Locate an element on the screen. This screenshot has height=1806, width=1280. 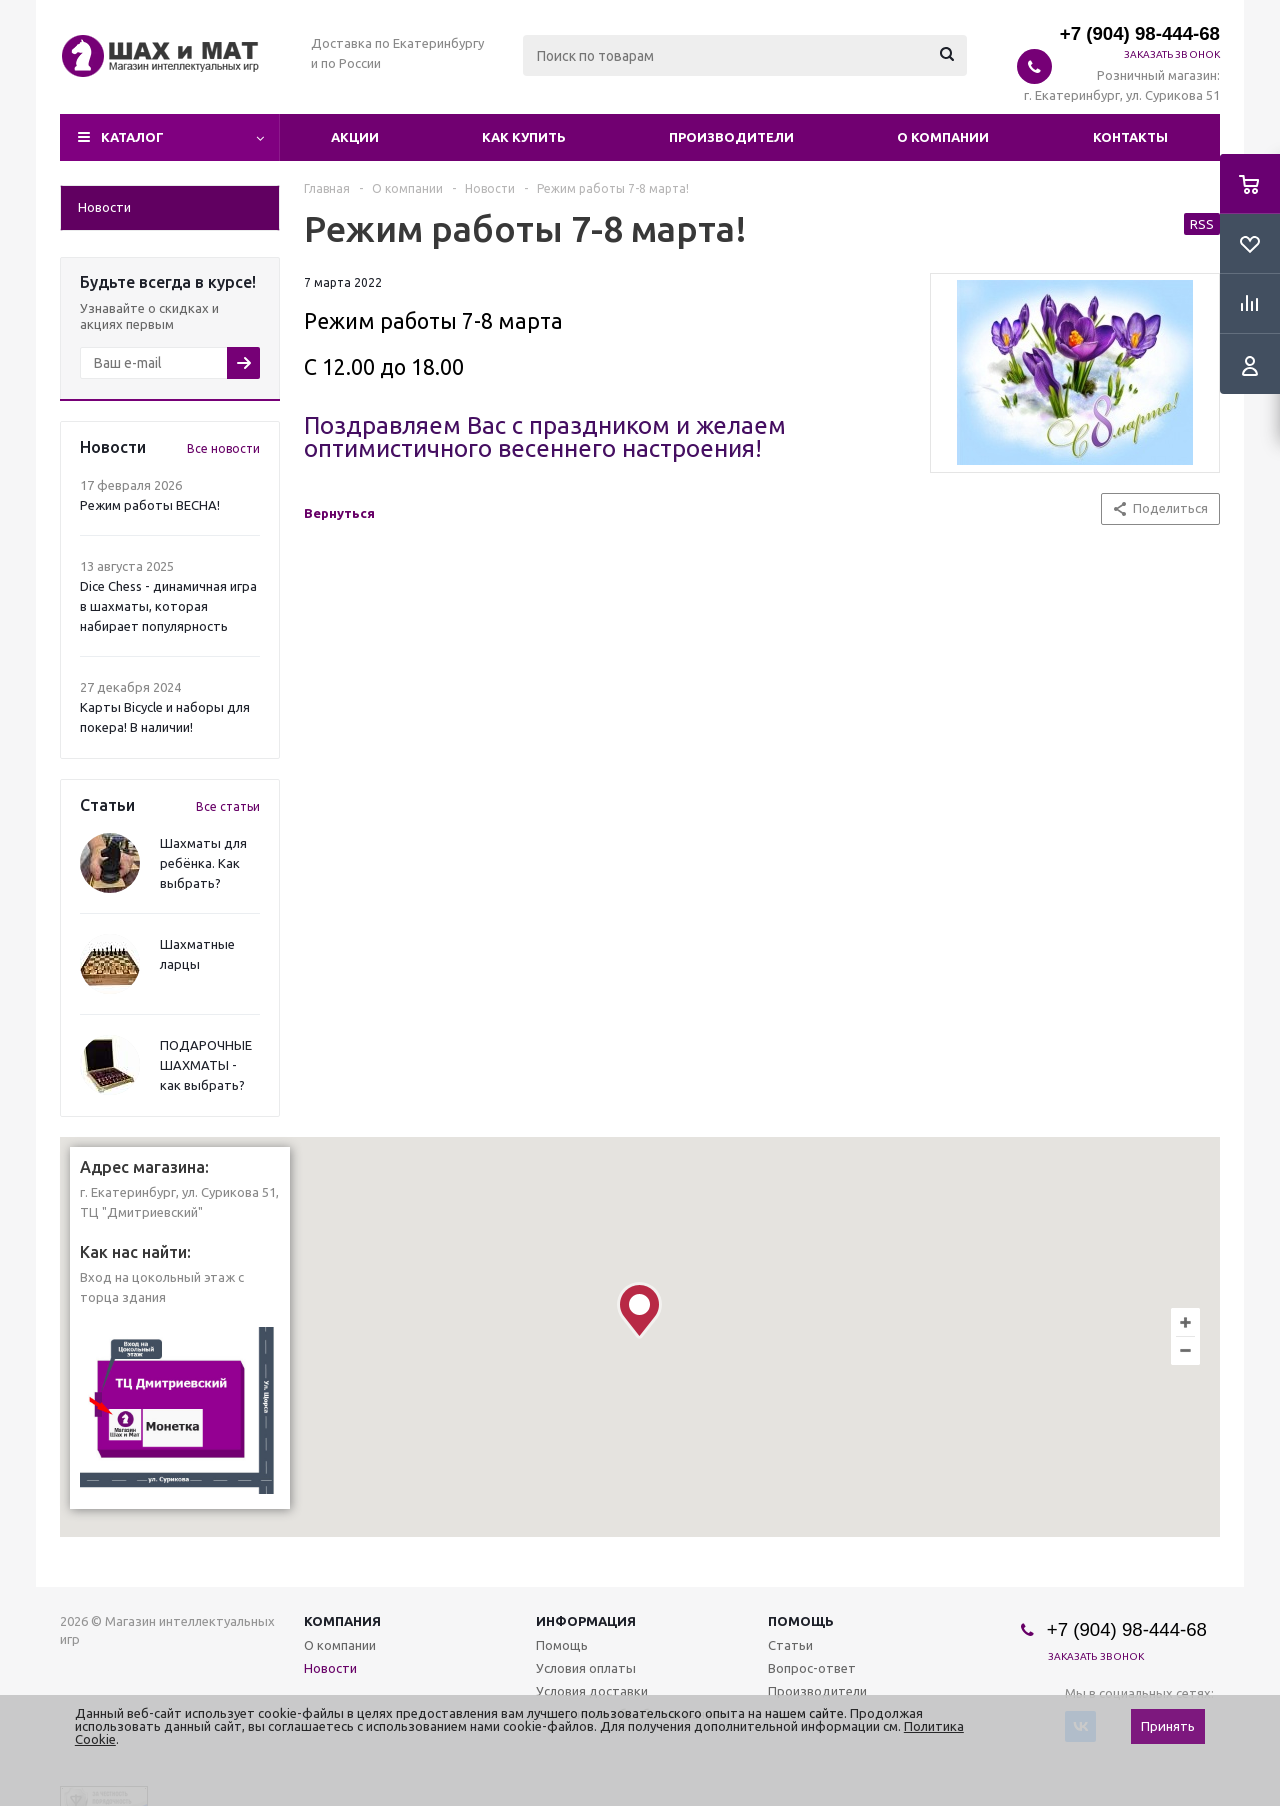
Информация is located at coordinates (586, 1621).